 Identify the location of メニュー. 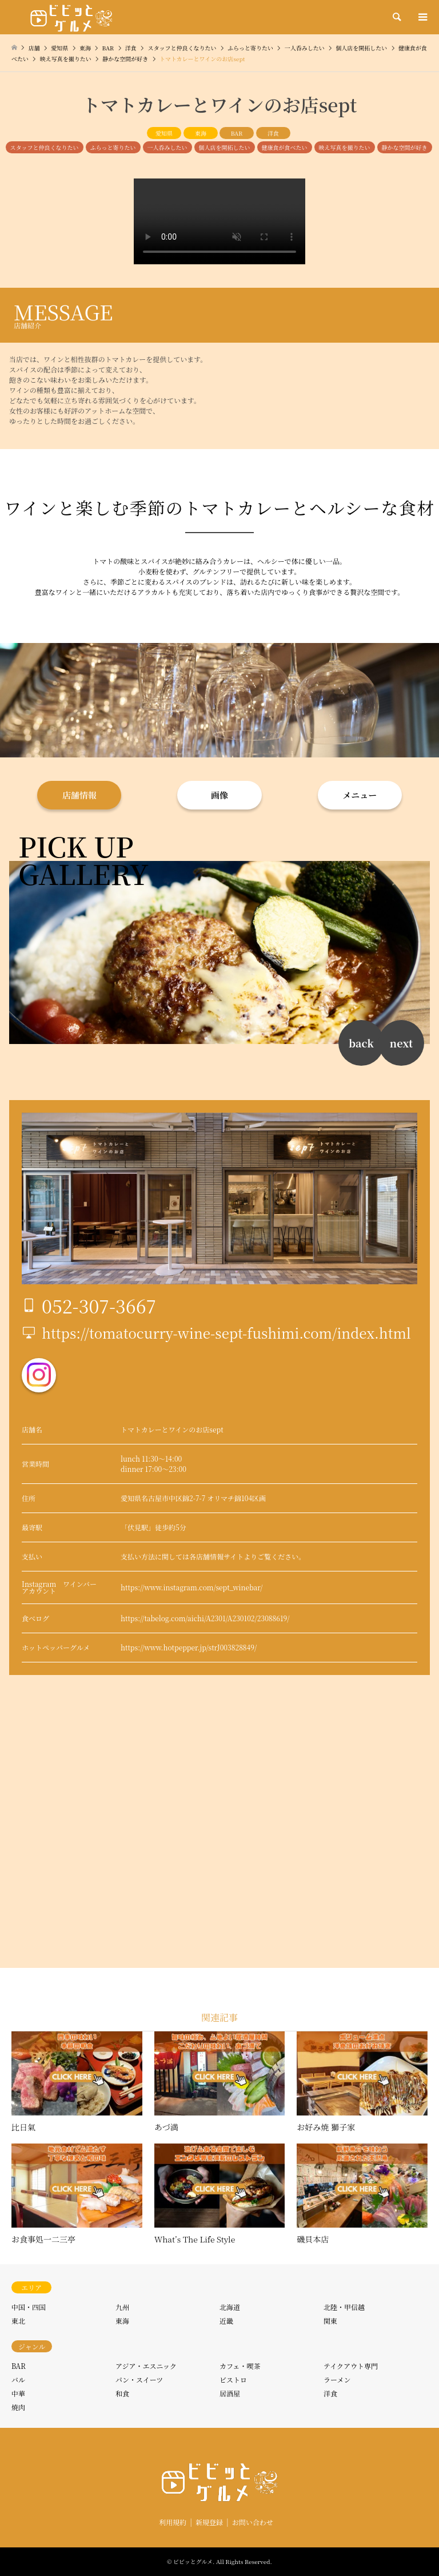
(359, 795).